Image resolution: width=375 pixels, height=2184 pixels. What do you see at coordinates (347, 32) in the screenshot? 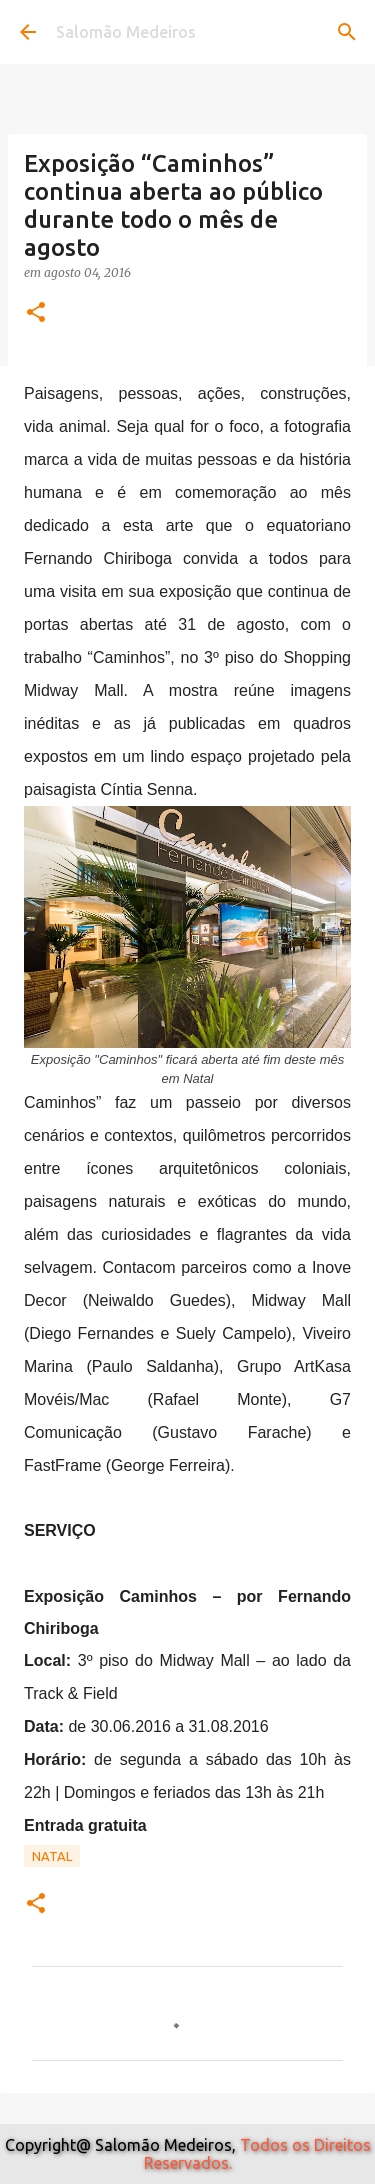
I see `[Pesquisar]` at bounding box center [347, 32].